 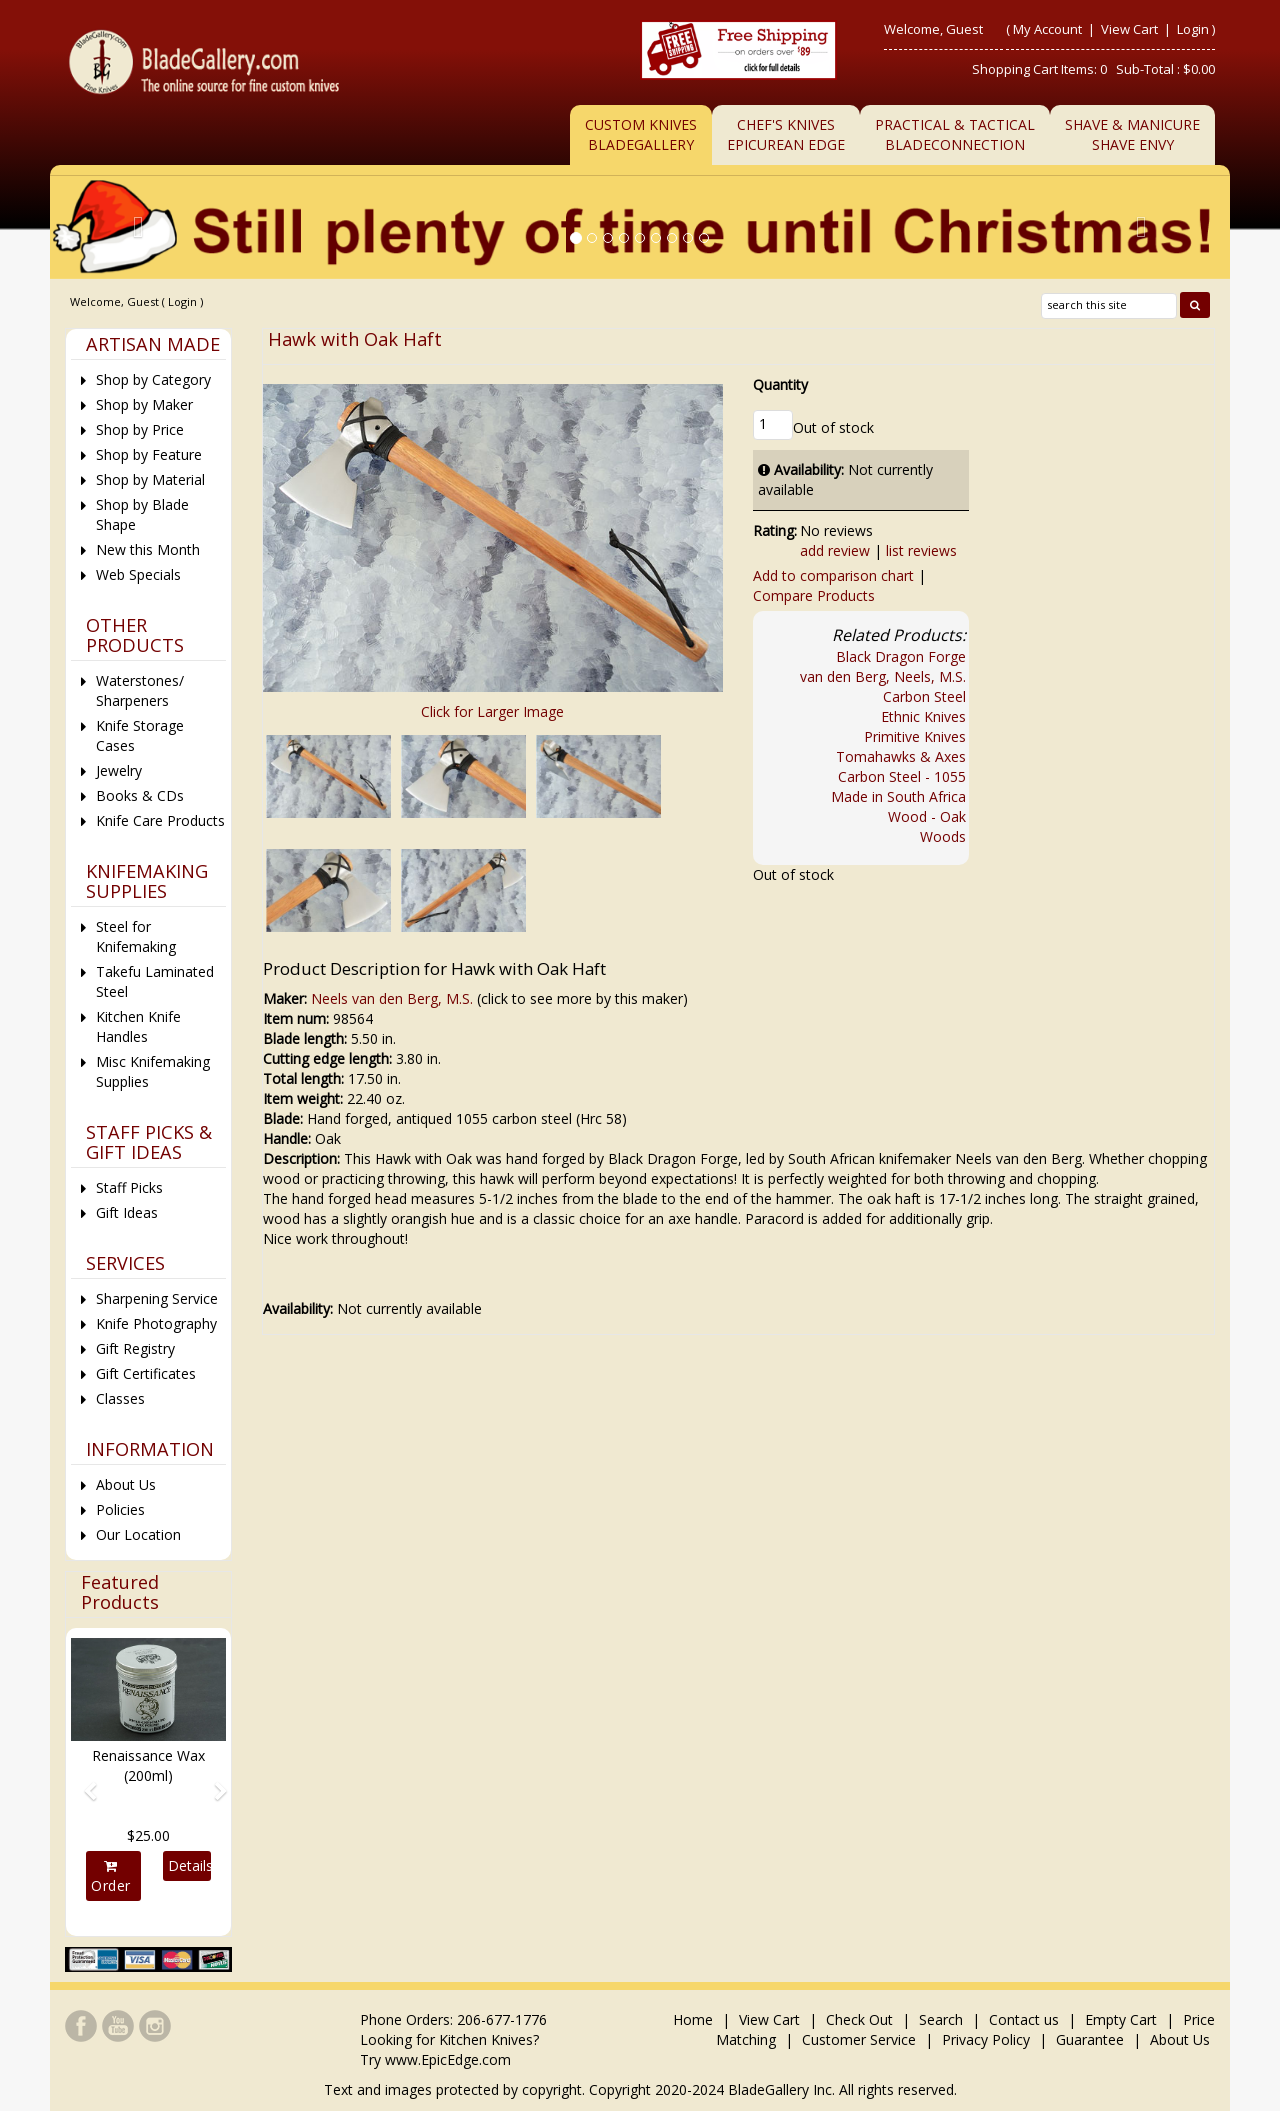 I want to click on Contact us, so click(x=1024, y=2019).